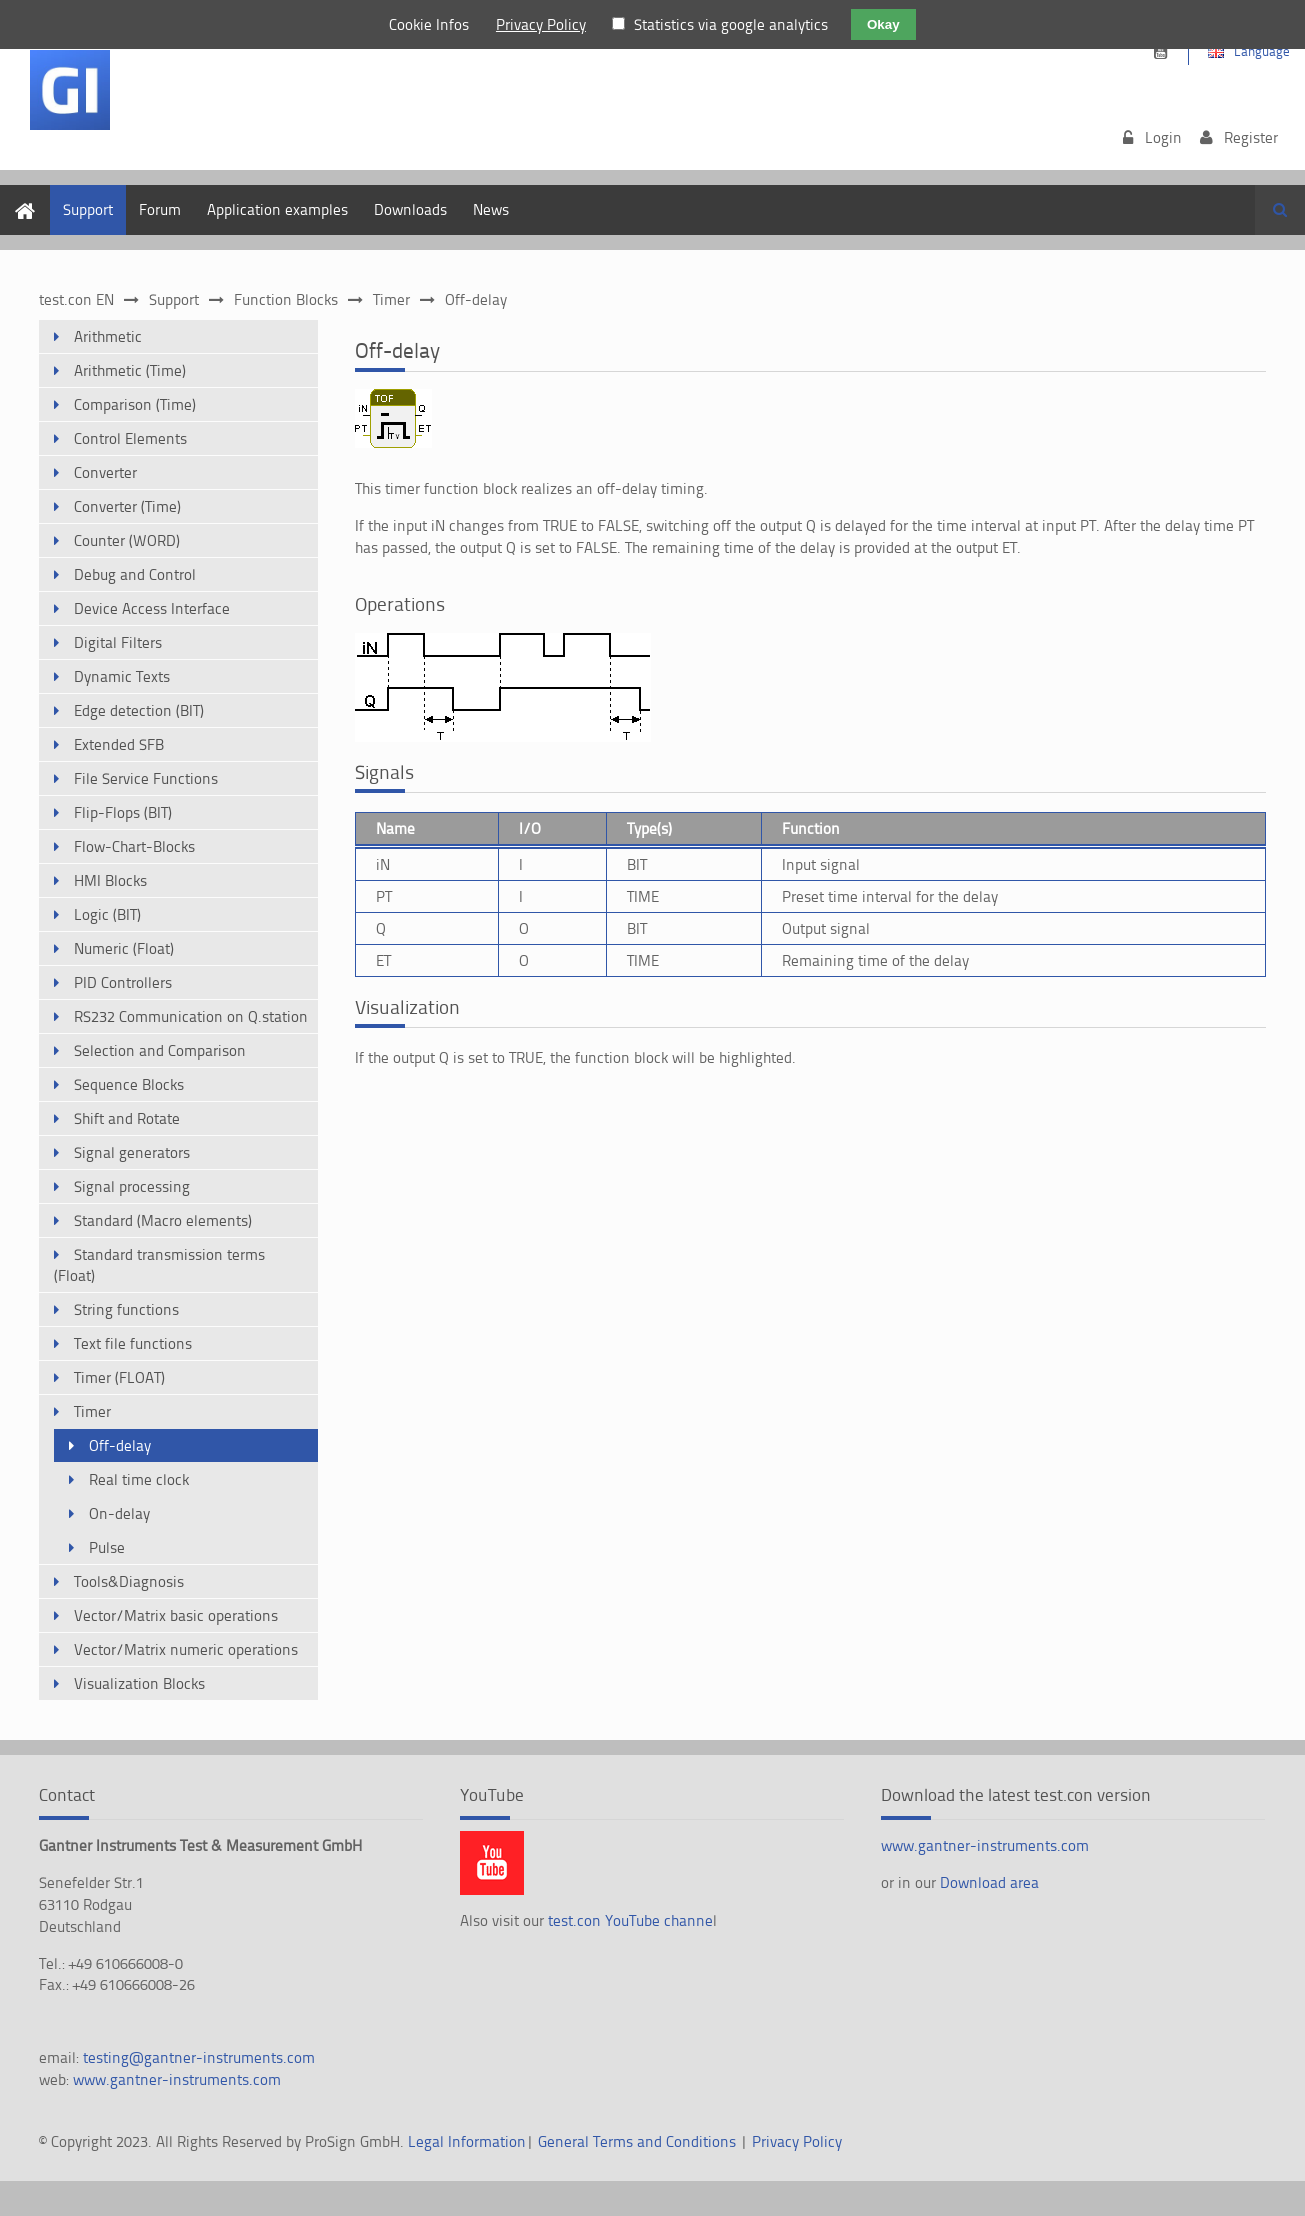  I want to click on Vector/Matrix numeric operations, so click(186, 1649).